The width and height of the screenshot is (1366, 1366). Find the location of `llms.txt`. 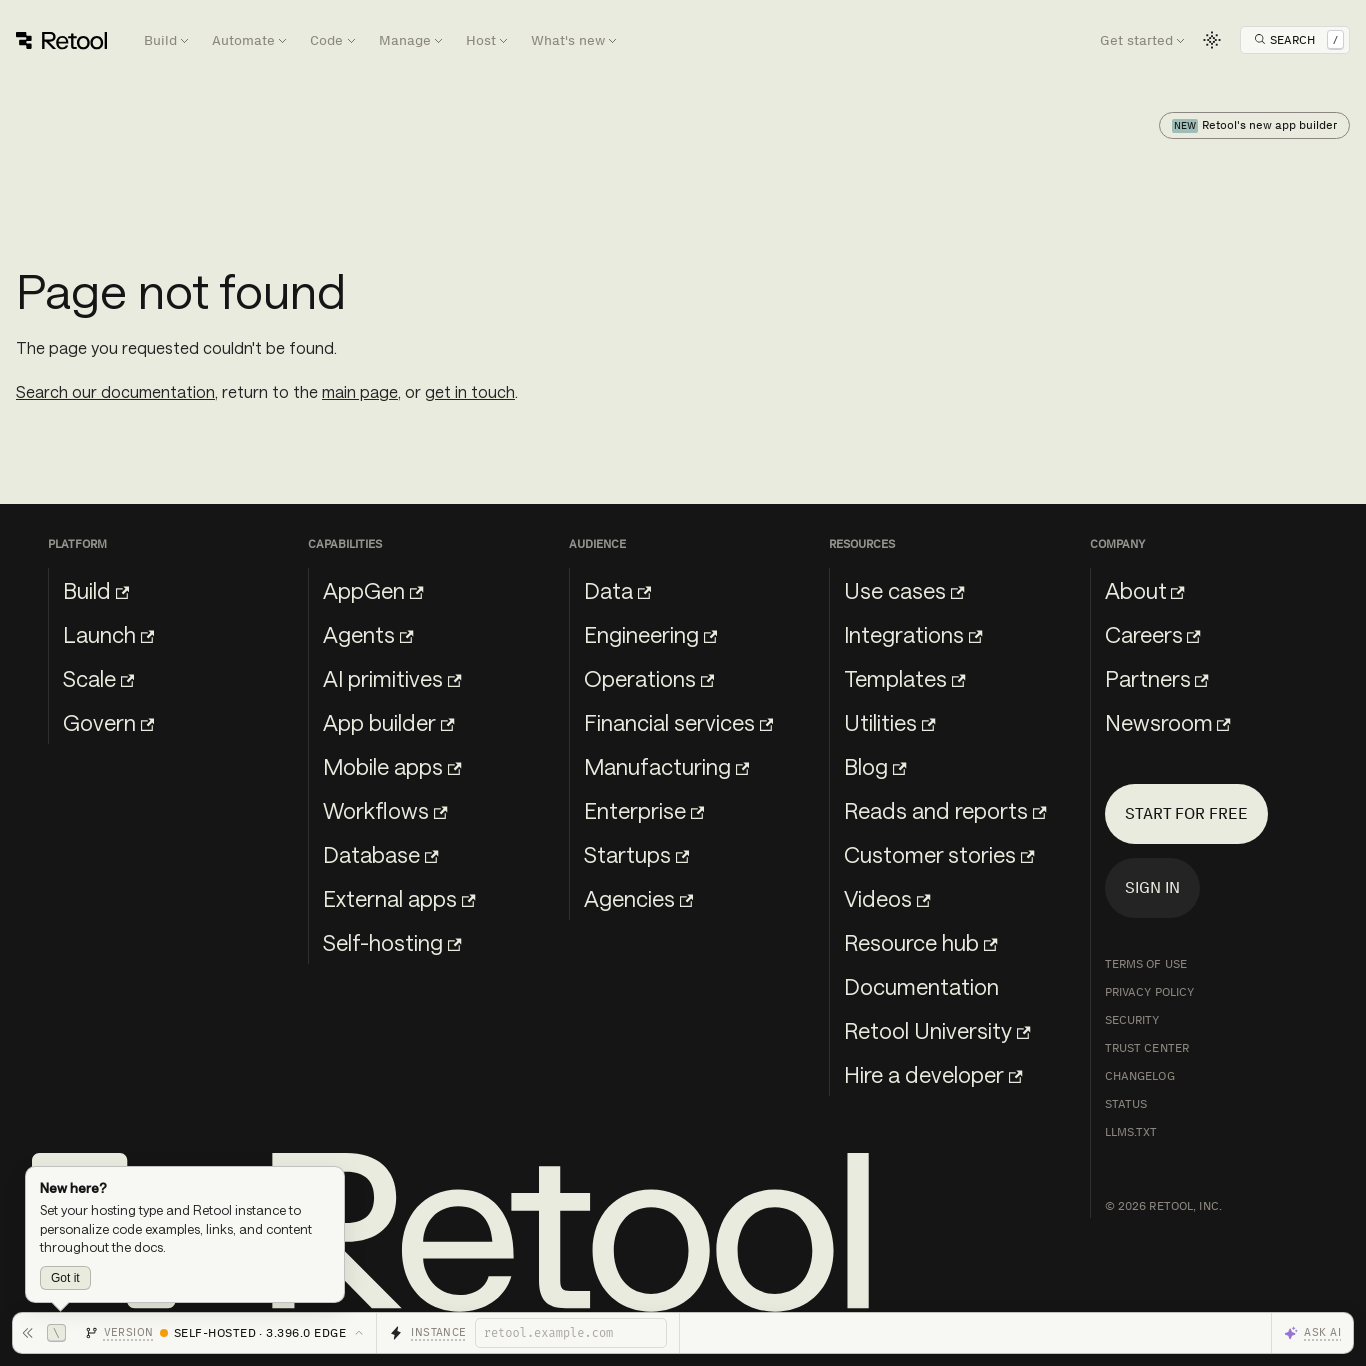

llms.txt is located at coordinates (1131, 1132).